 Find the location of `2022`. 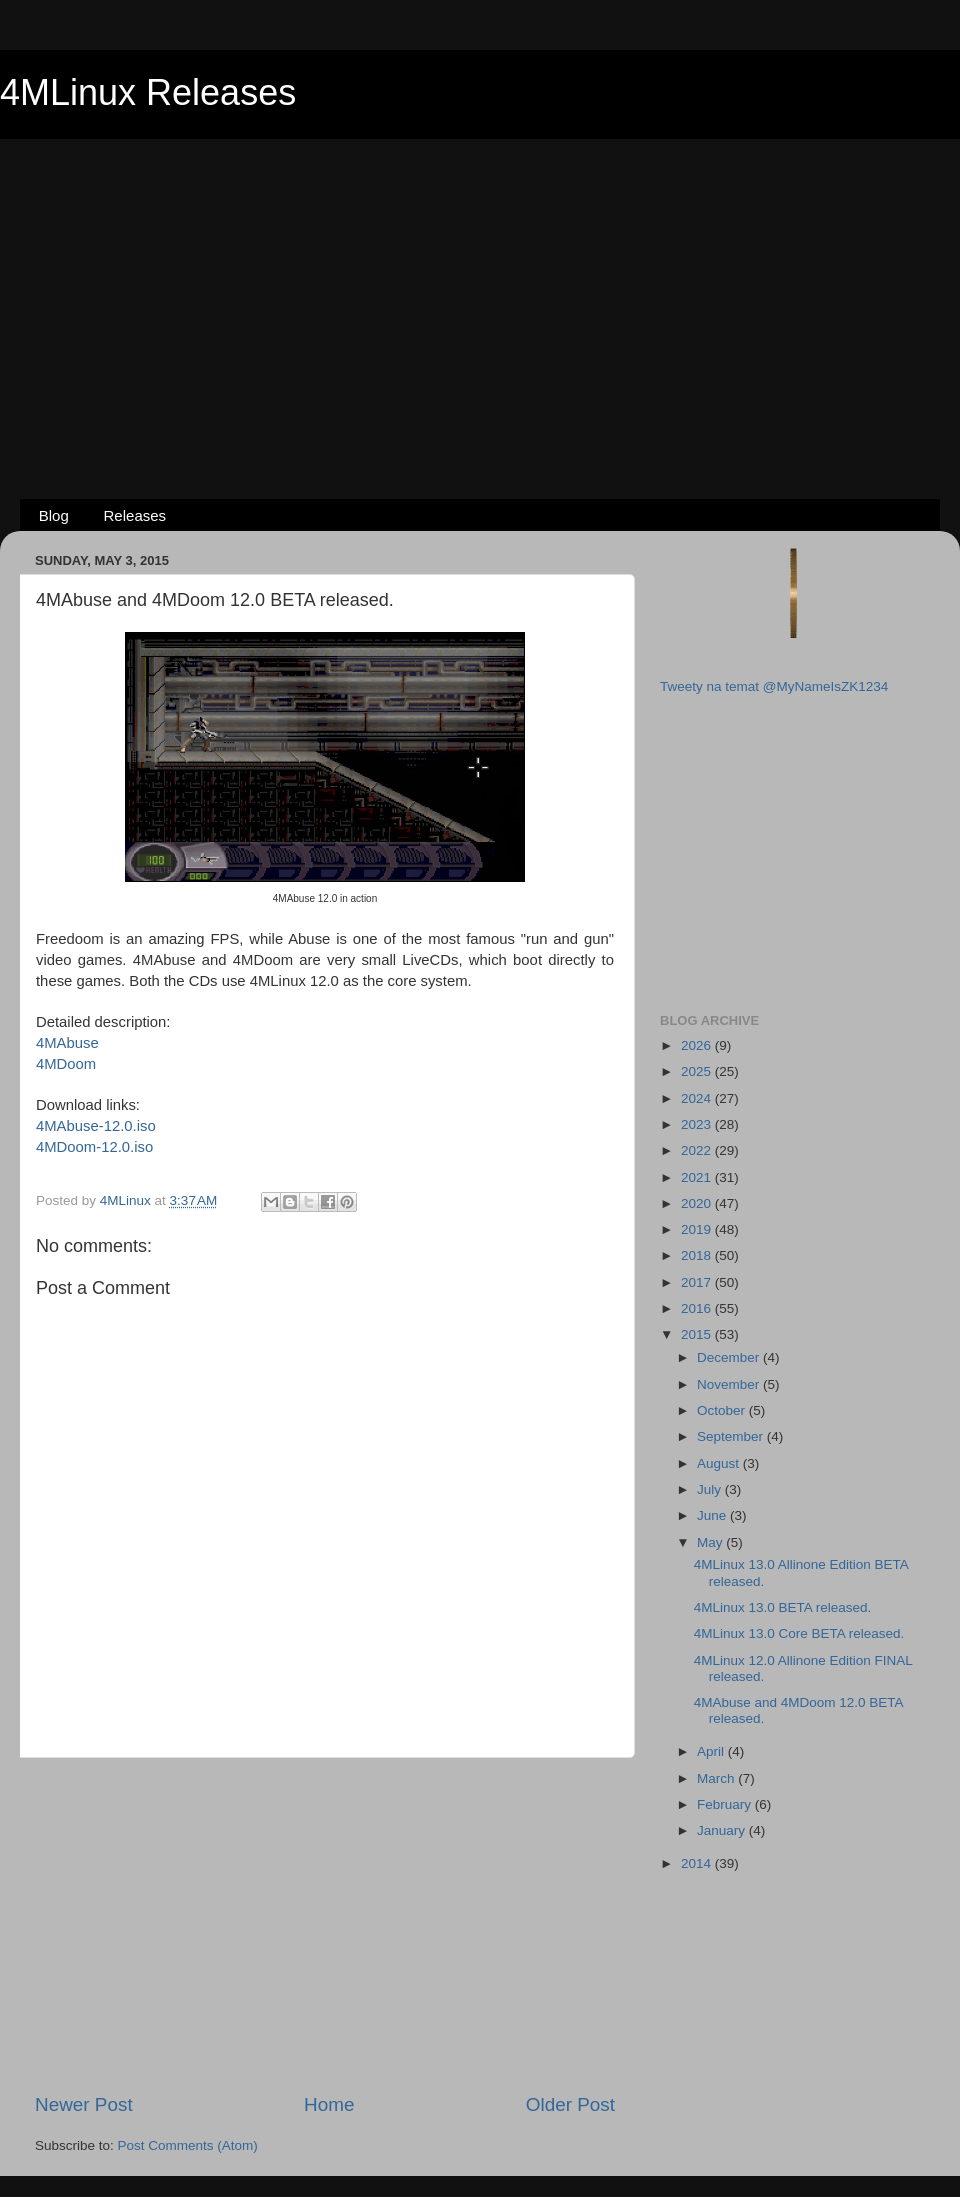

2022 is located at coordinates (698, 1150).